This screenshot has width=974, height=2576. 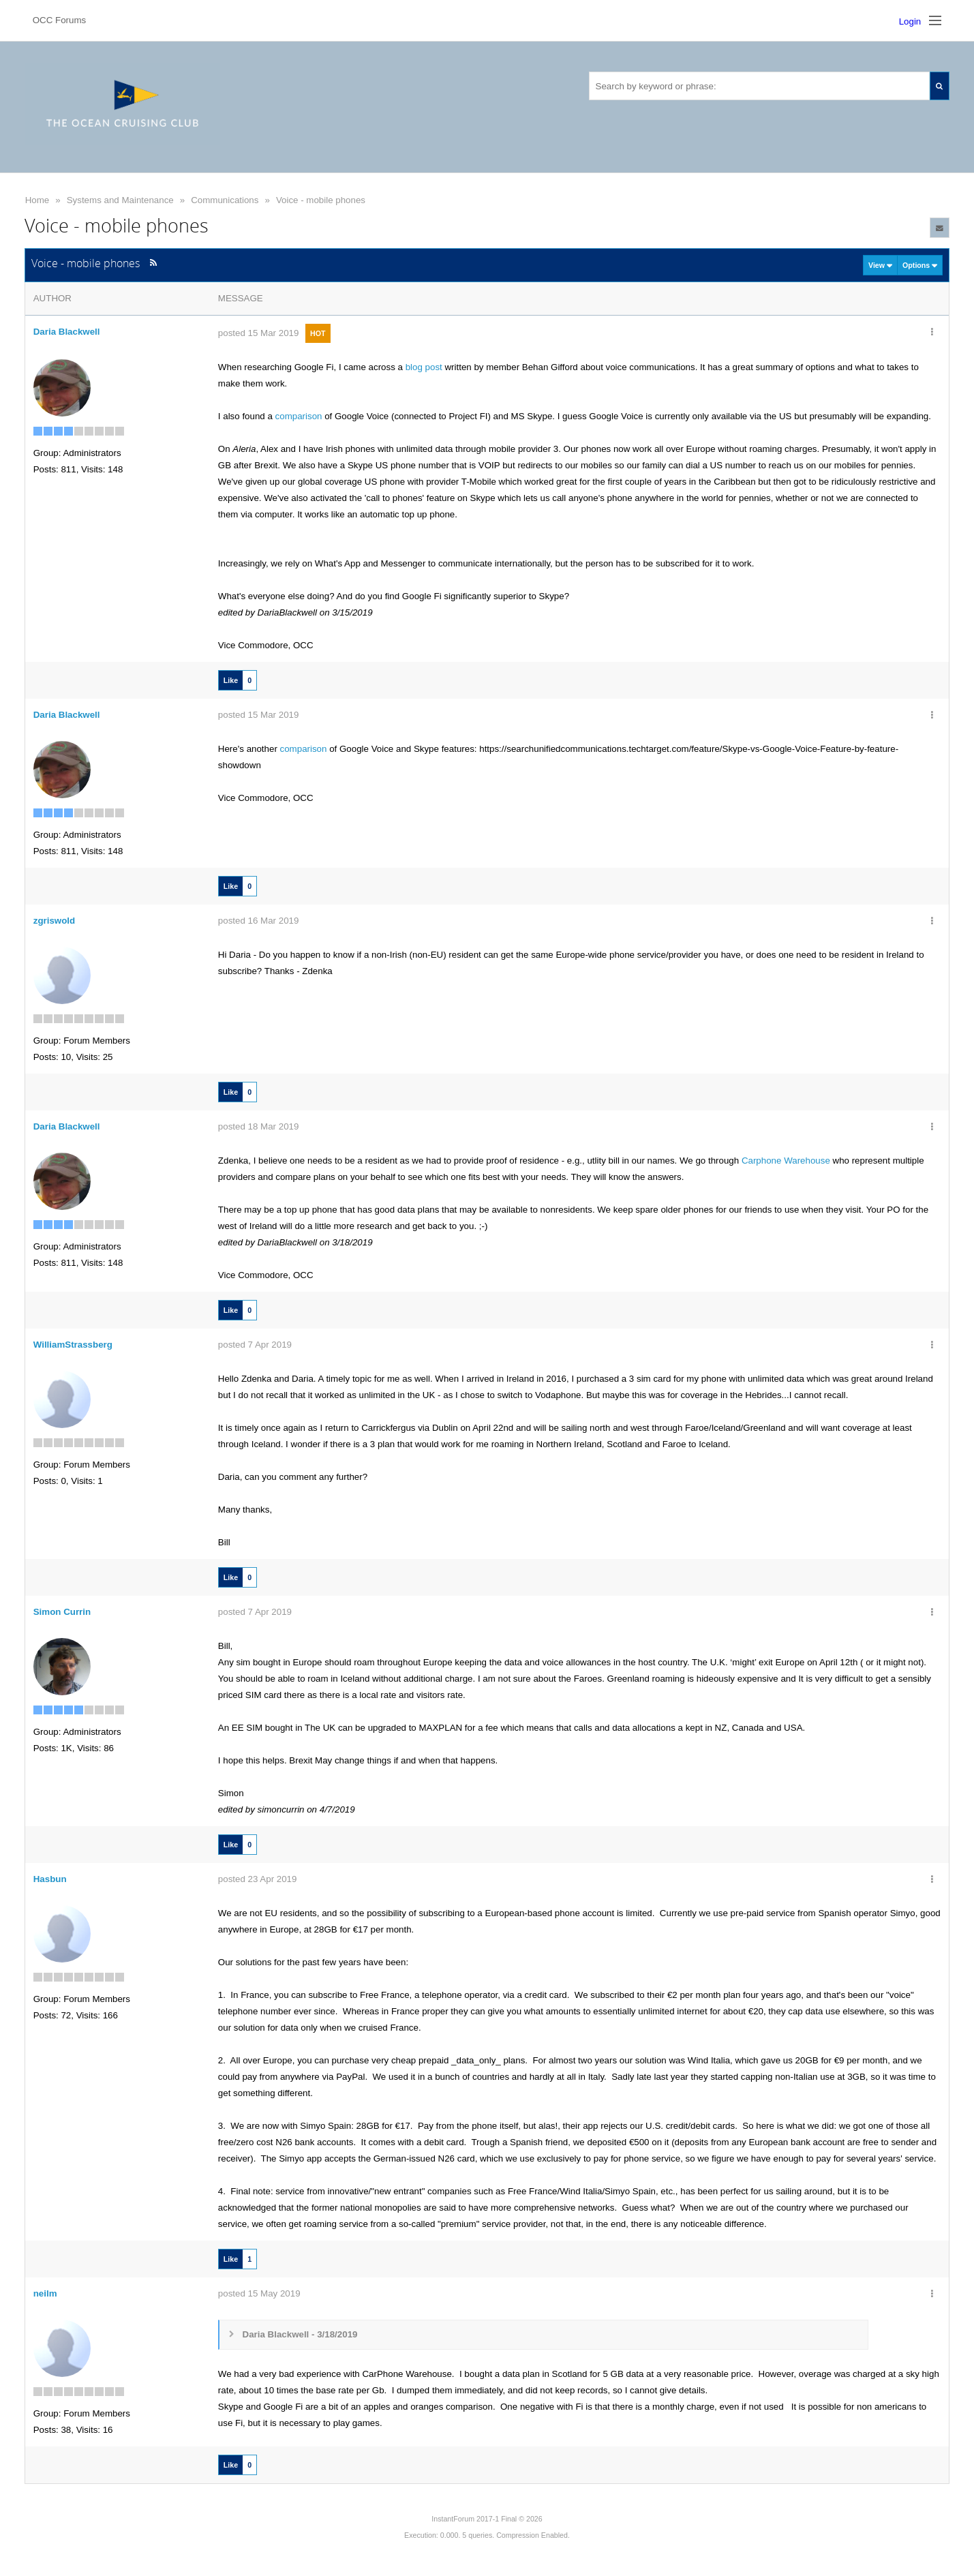 I want to click on WilliamStrassberg, so click(x=72, y=1344).